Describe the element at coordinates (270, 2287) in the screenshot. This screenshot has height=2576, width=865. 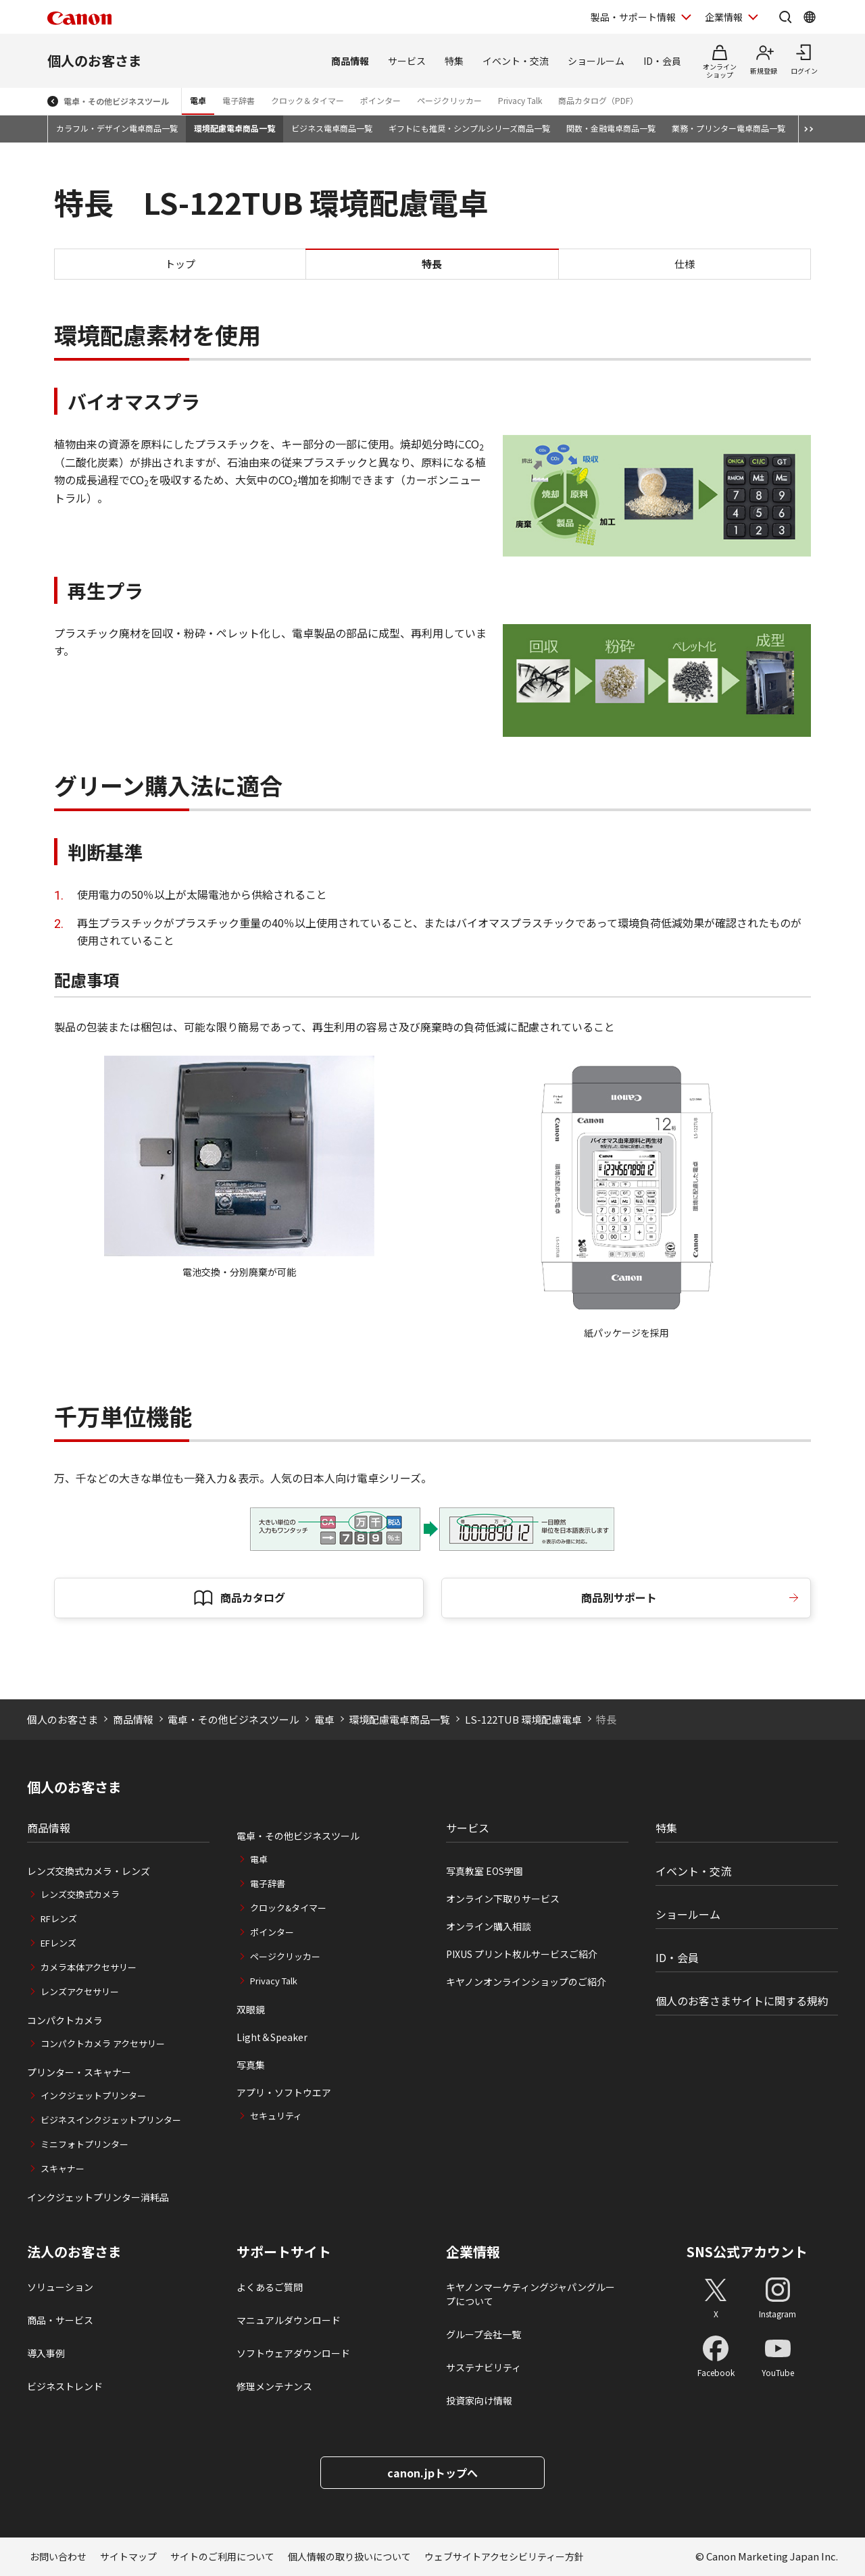
I see `よくあるご質問` at that location.